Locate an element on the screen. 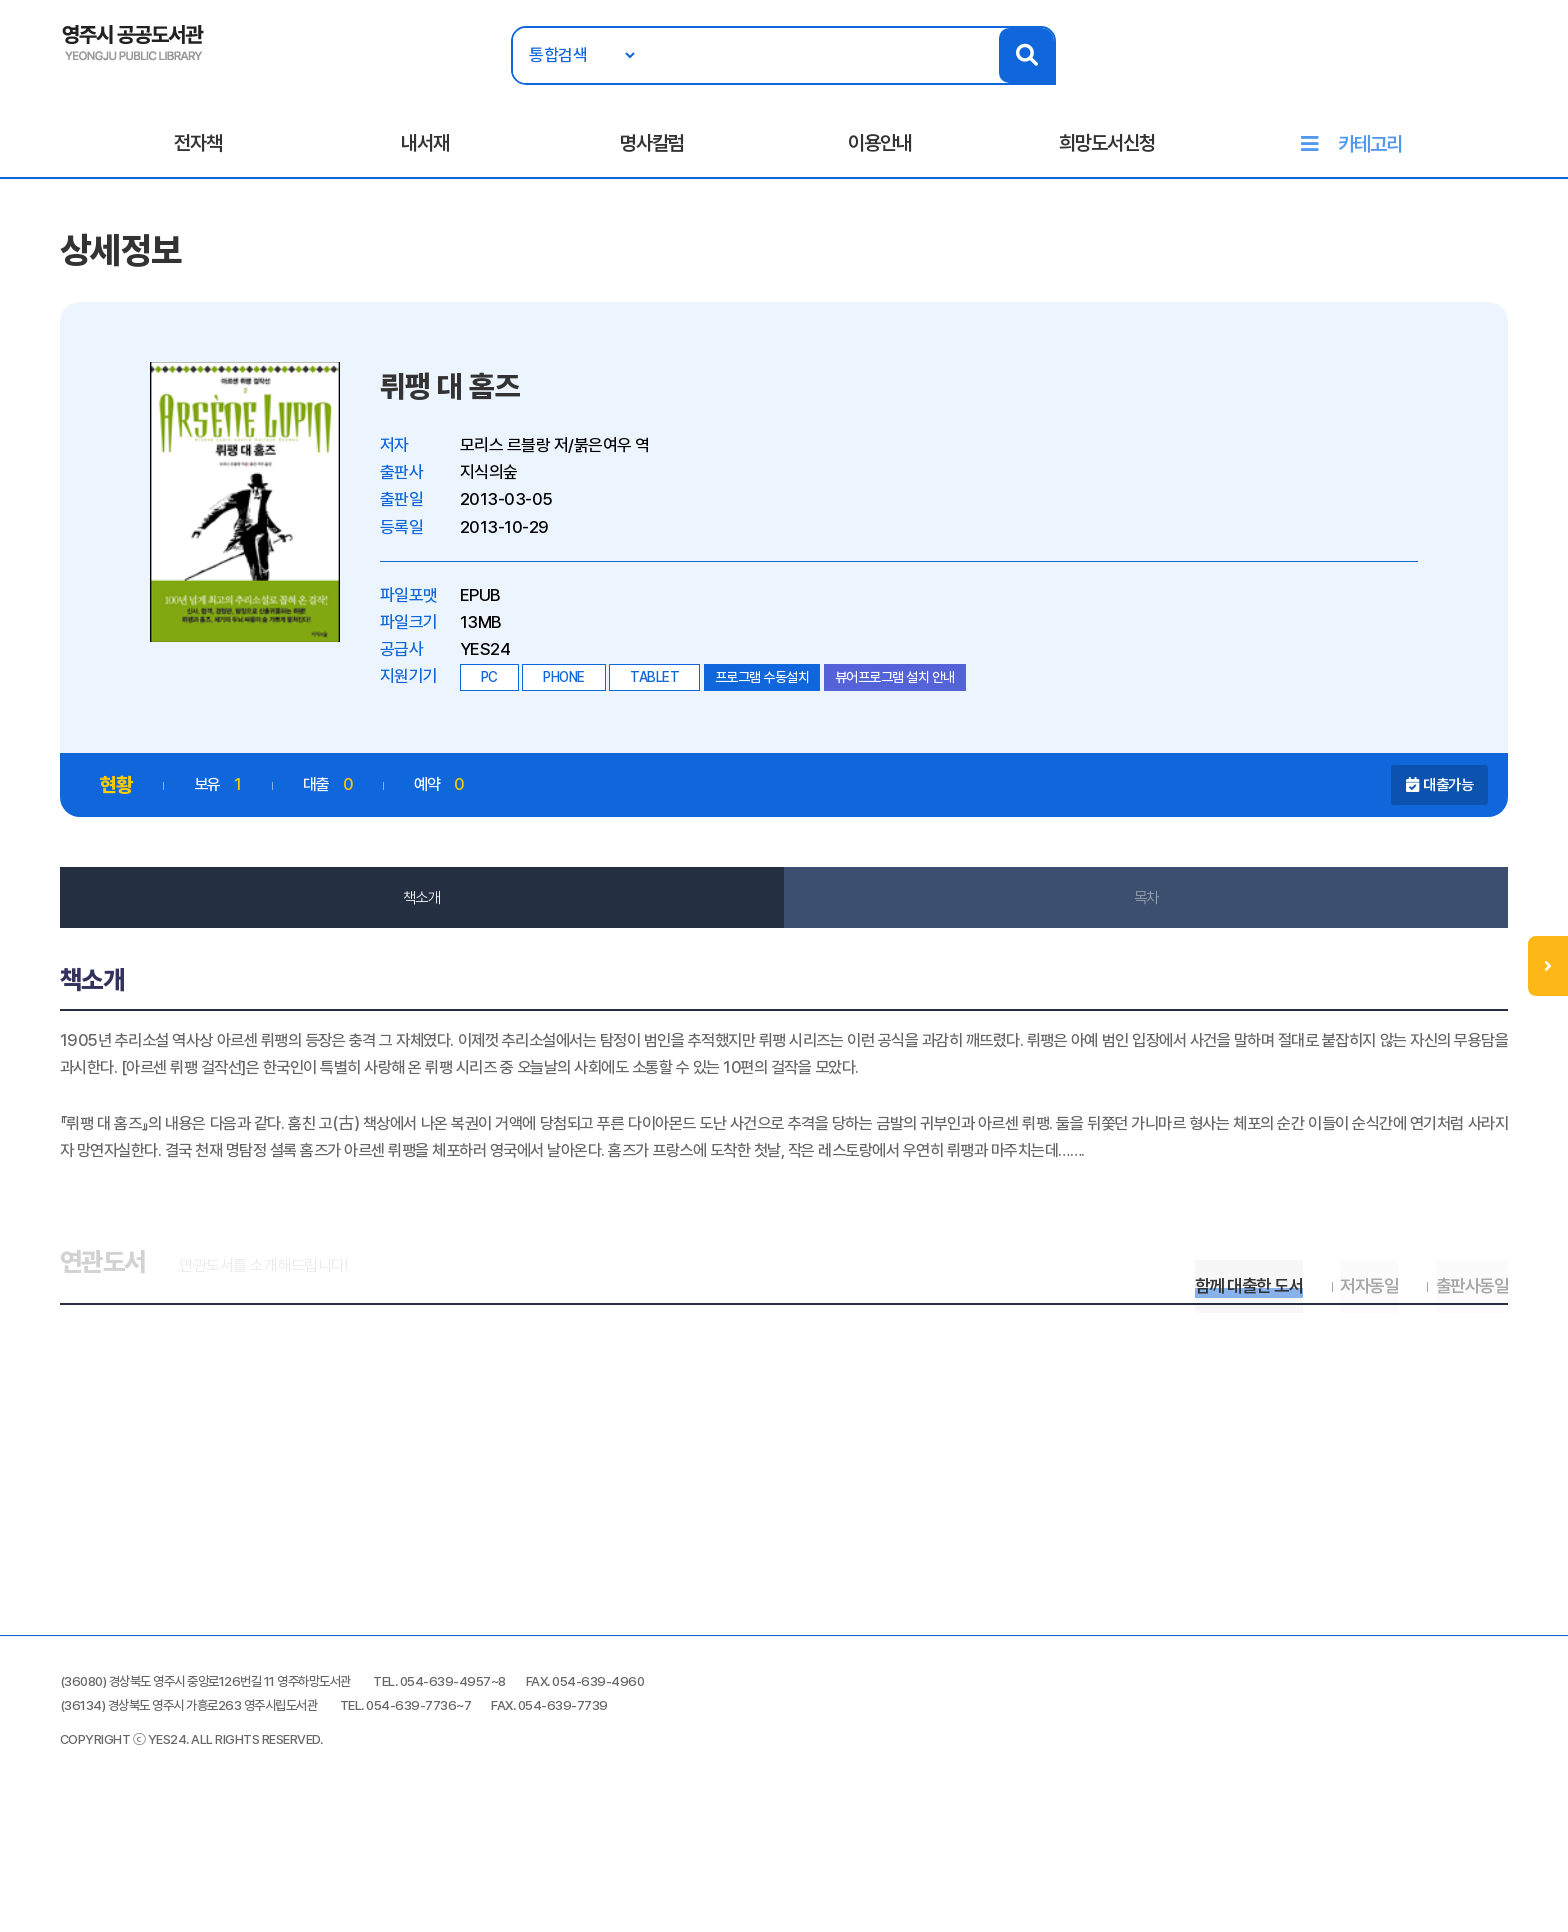  뷰어프로그램 설치 안내 is located at coordinates (919, 696).